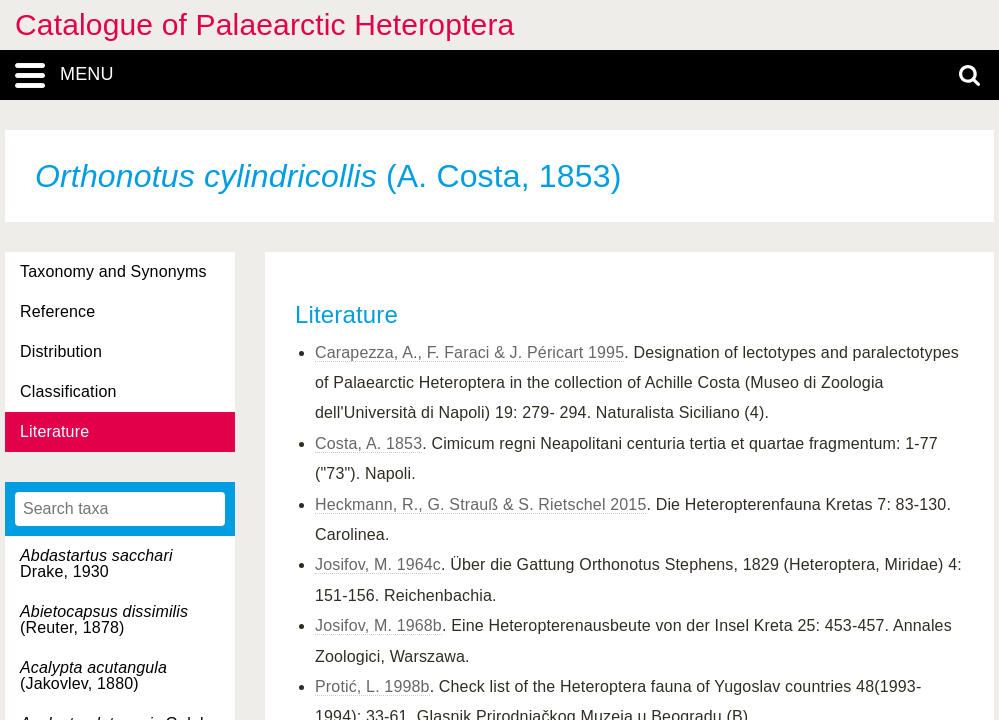 Image resolution: width=999 pixels, height=720 pixels. I want to click on Taxonomy and Synonyms, so click(113, 271).